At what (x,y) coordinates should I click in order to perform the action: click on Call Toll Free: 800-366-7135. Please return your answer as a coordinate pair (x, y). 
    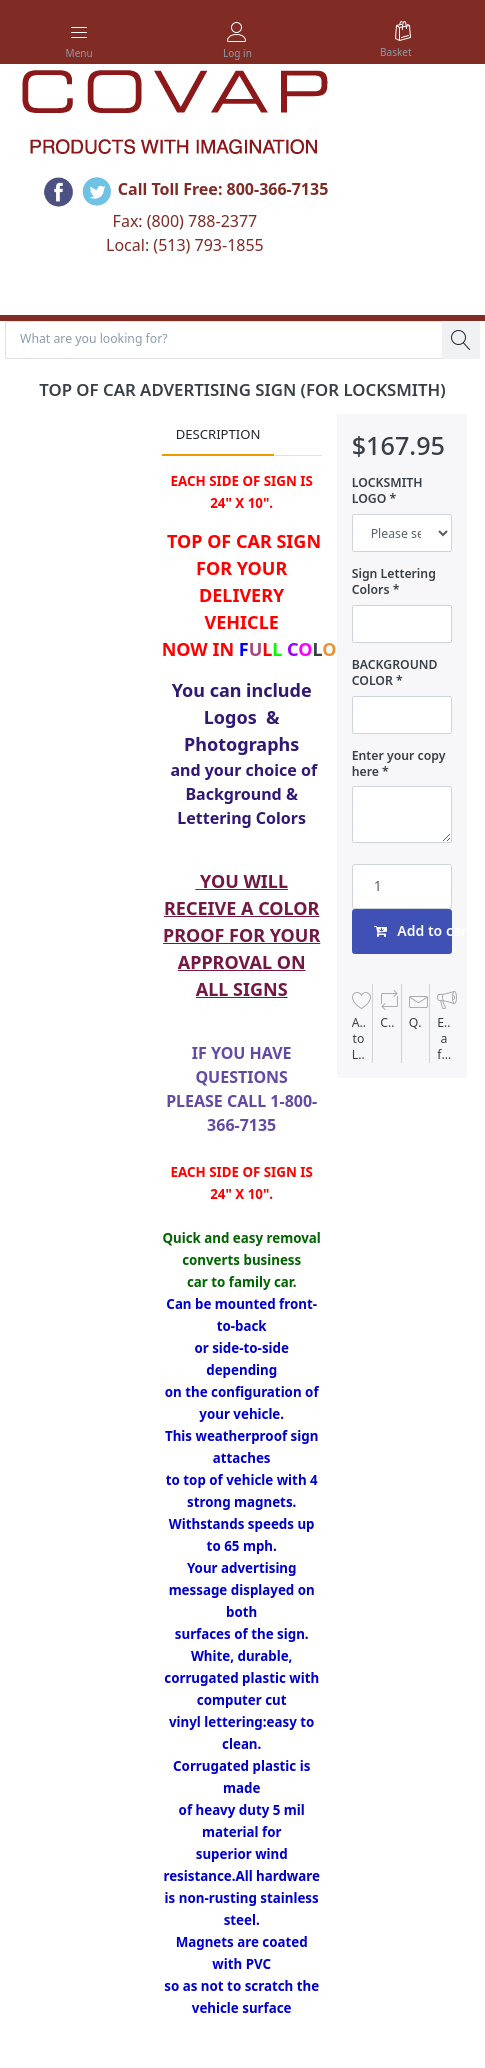
    Looking at the image, I should click on (223, 189).